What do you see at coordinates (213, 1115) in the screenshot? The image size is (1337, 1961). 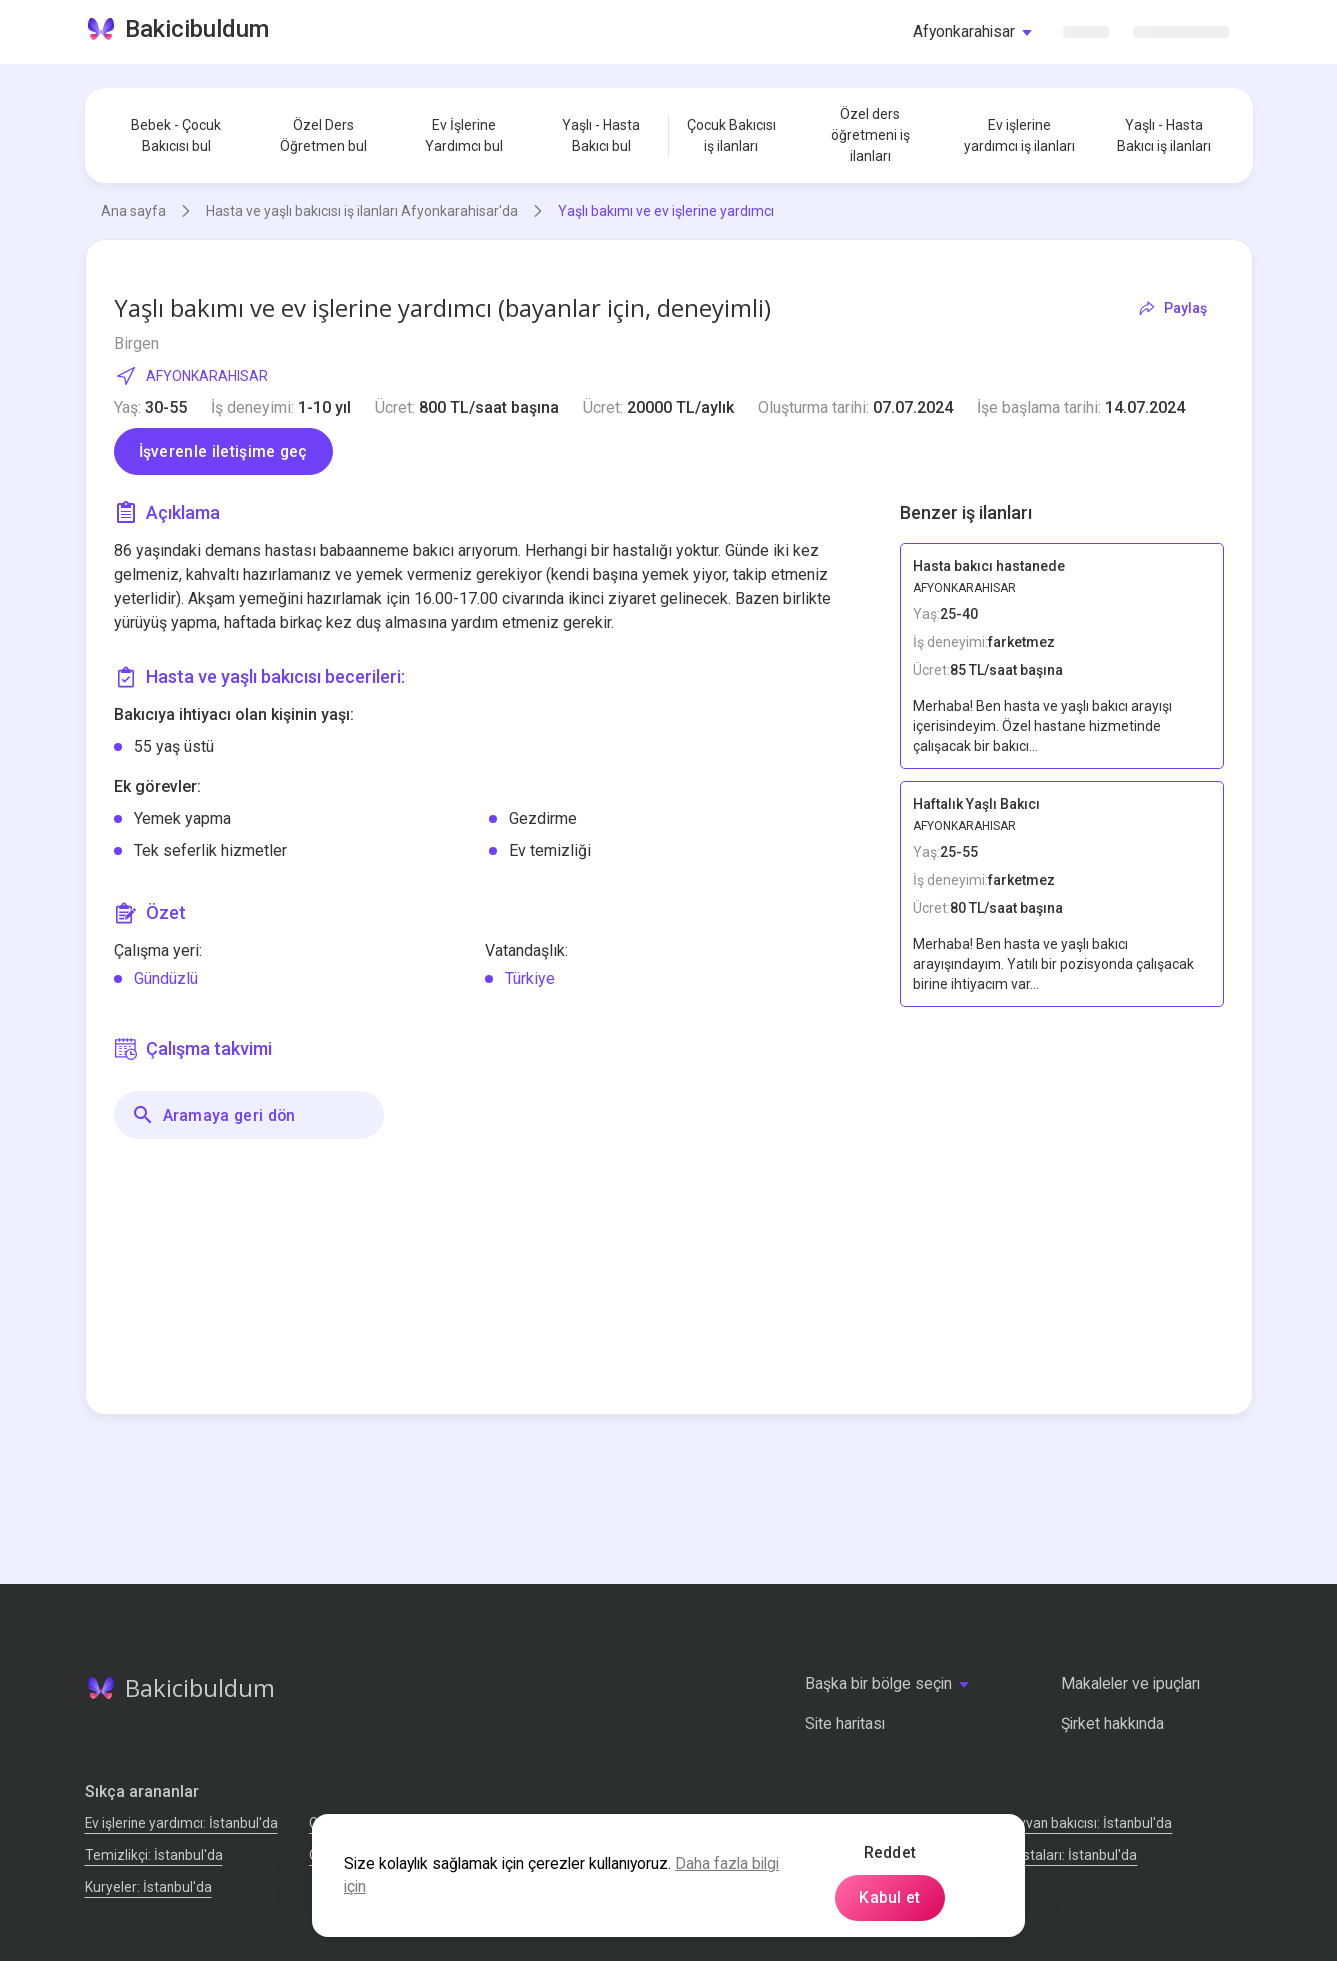 I see `Aramaya geri dön` at bounding box center [213, 1115].